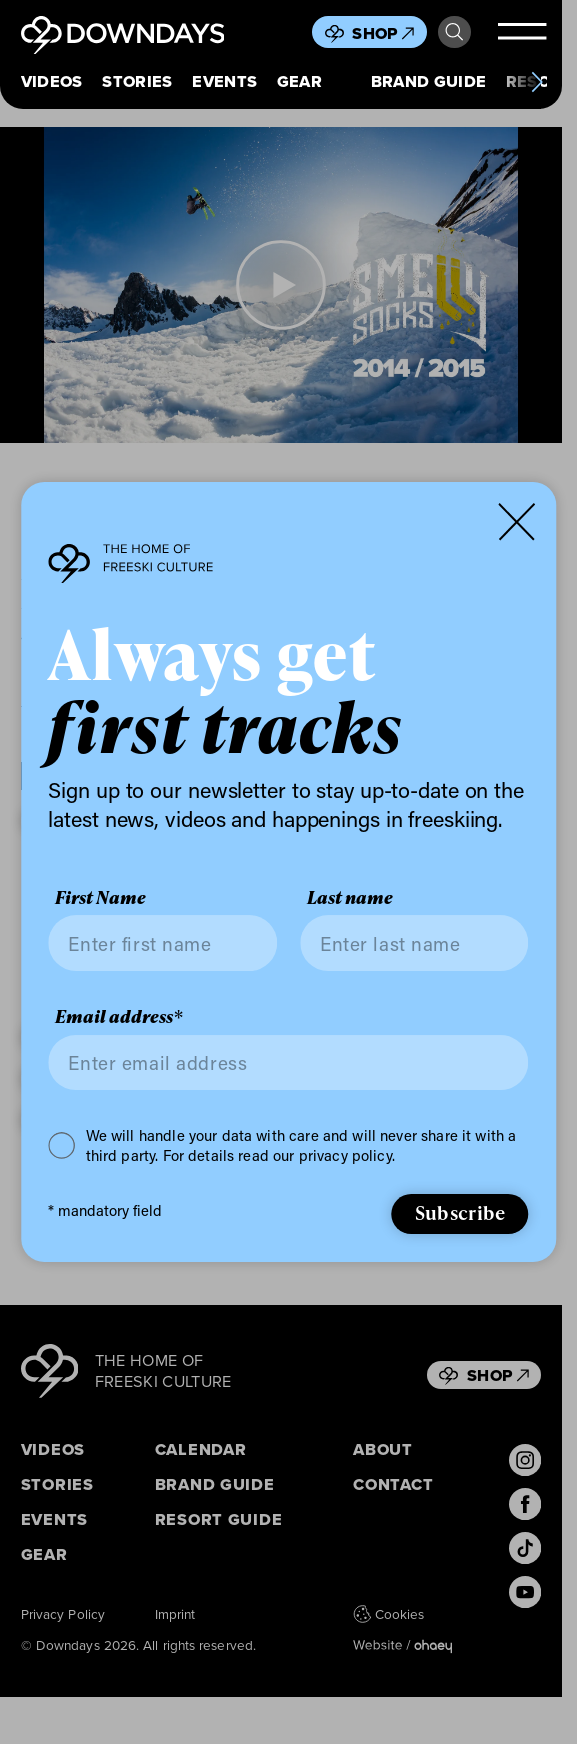  What do you see at coordinates (119, 1016) in the screenshot?
I see `Email address*` at bounding box center [119, 1016].